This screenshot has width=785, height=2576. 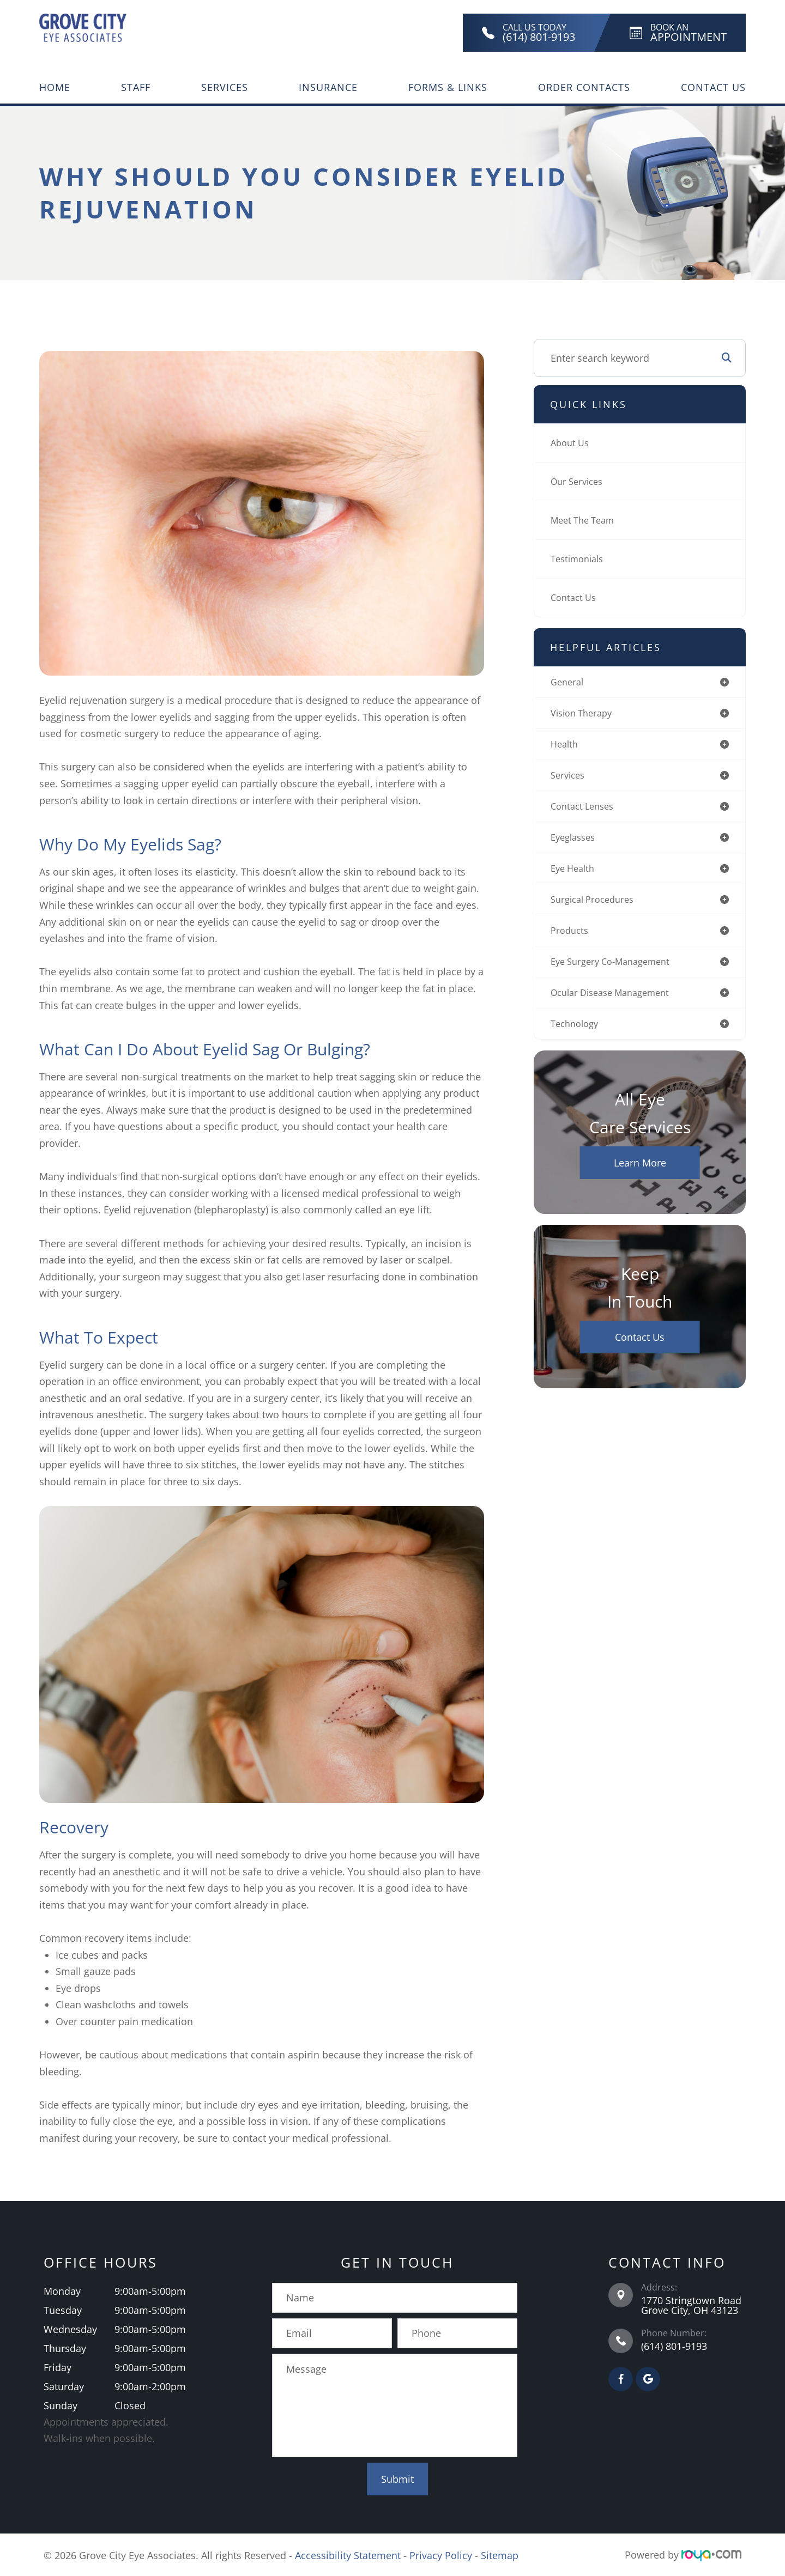 I want to click on eye health, so click(x=575, y=875).